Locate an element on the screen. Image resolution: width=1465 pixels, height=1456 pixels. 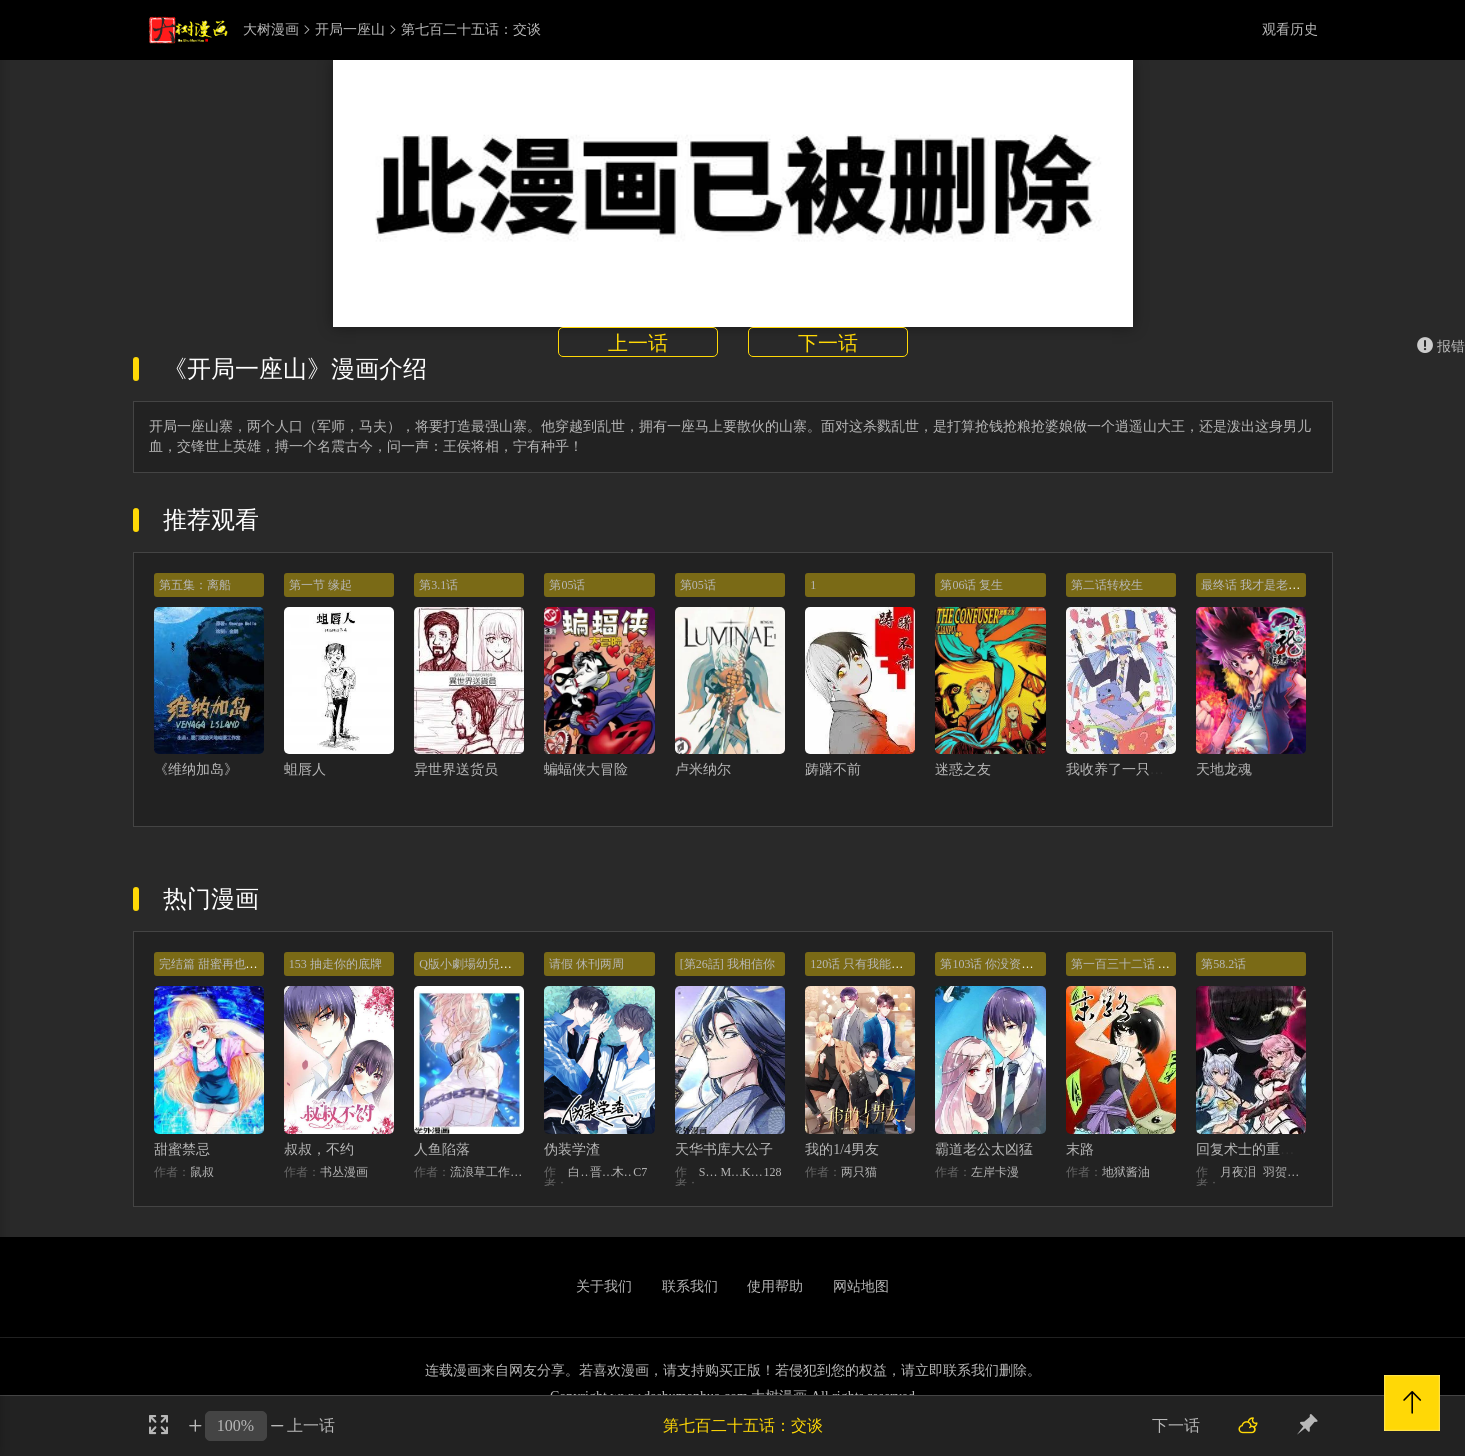
C7 is located at coordinates (640, 1172).